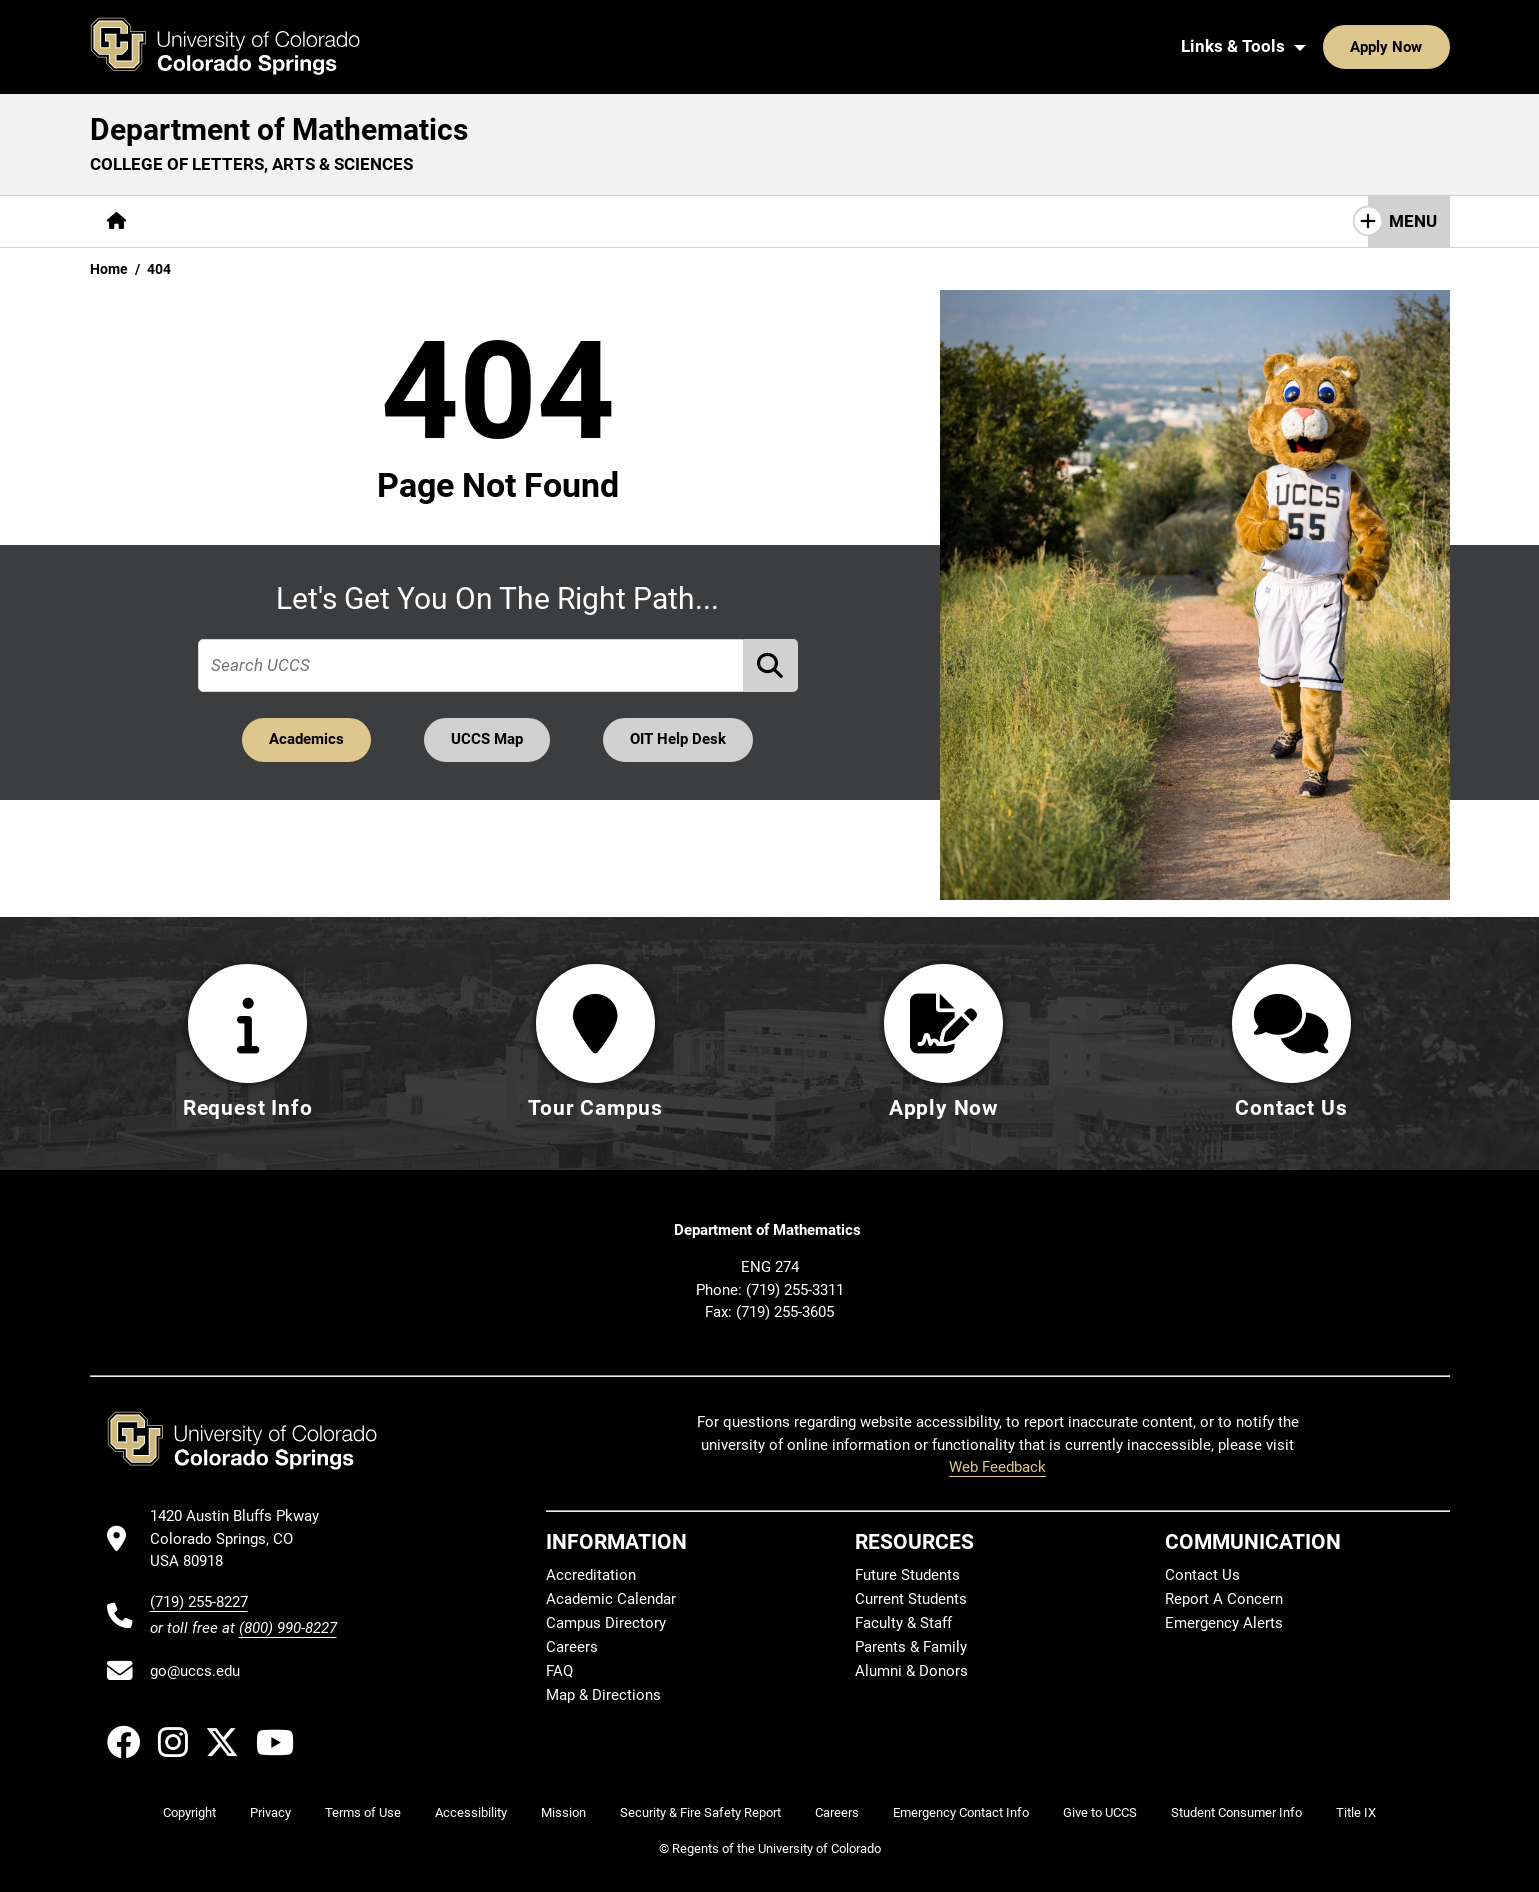  What do you see at coordinates (700, 1812) in the screenshot?
I see `Security & Fire Safety Report` at bounding box center [700, 1812].